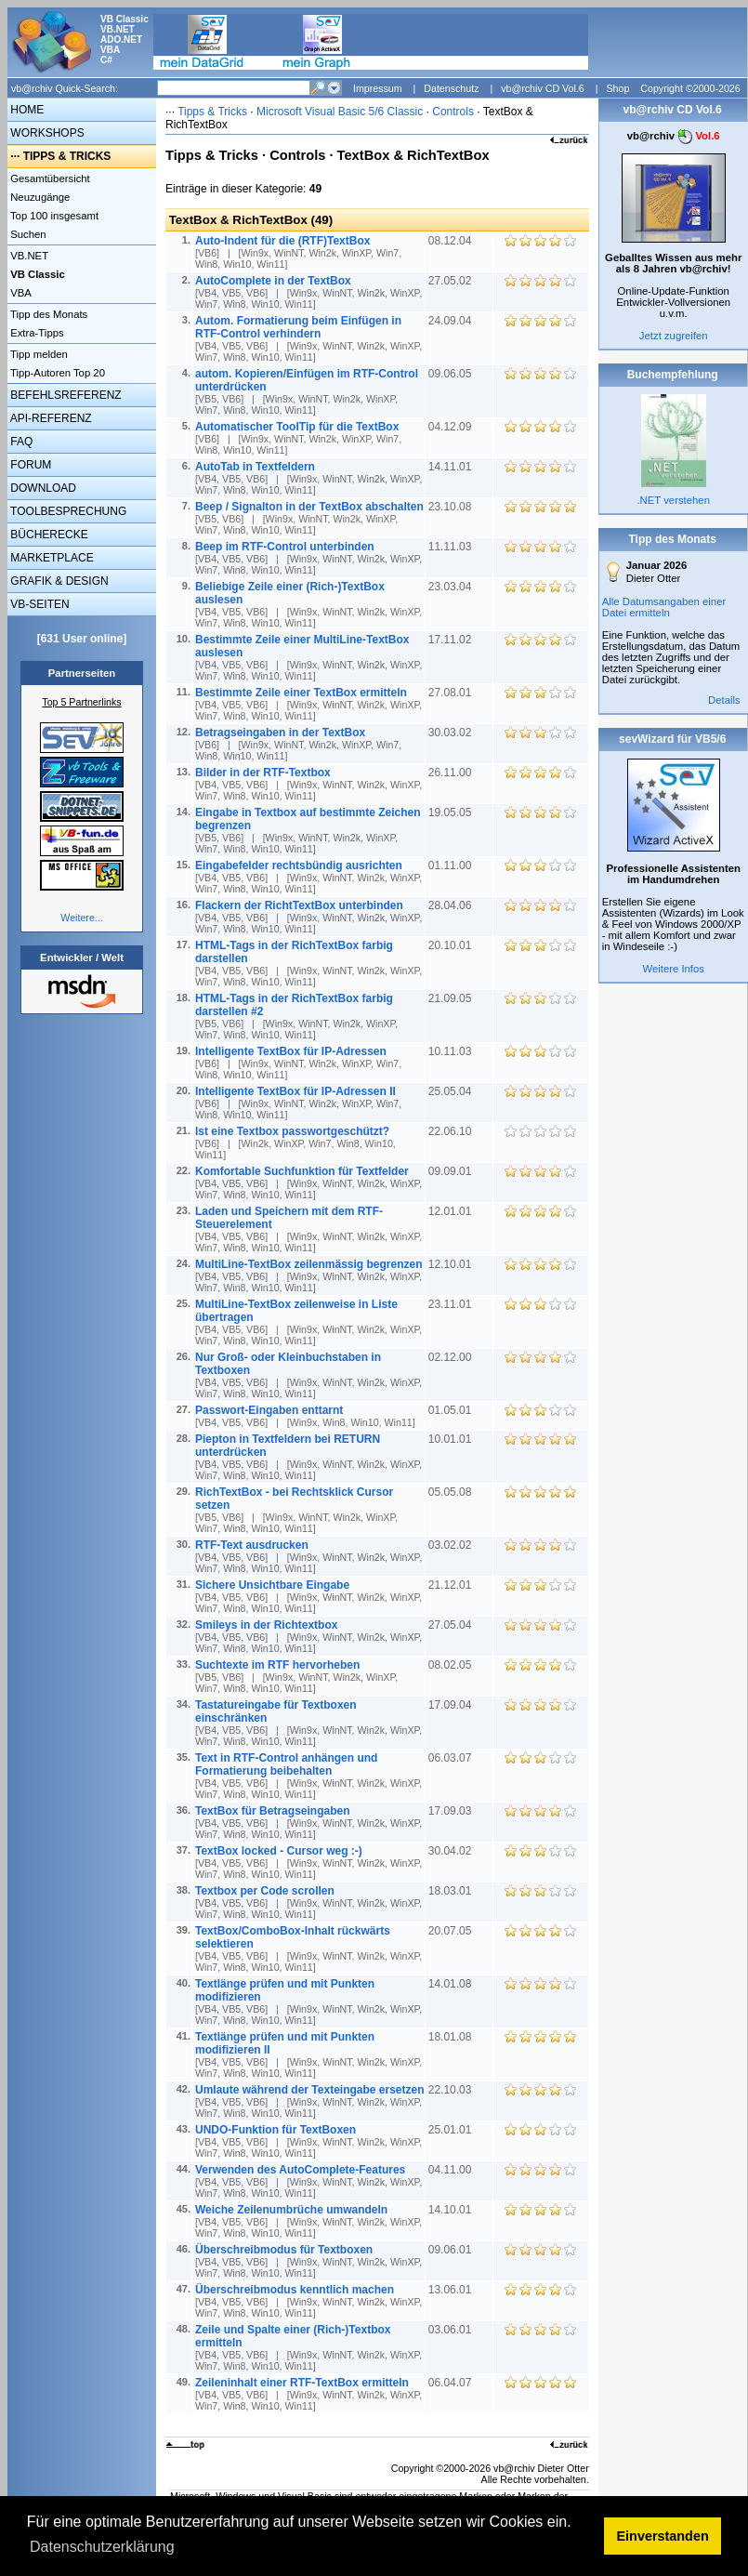  Describe the element at coordinates (64, 395) in the screenshot. I see `BEFEHLSREFERENZ` at that location.